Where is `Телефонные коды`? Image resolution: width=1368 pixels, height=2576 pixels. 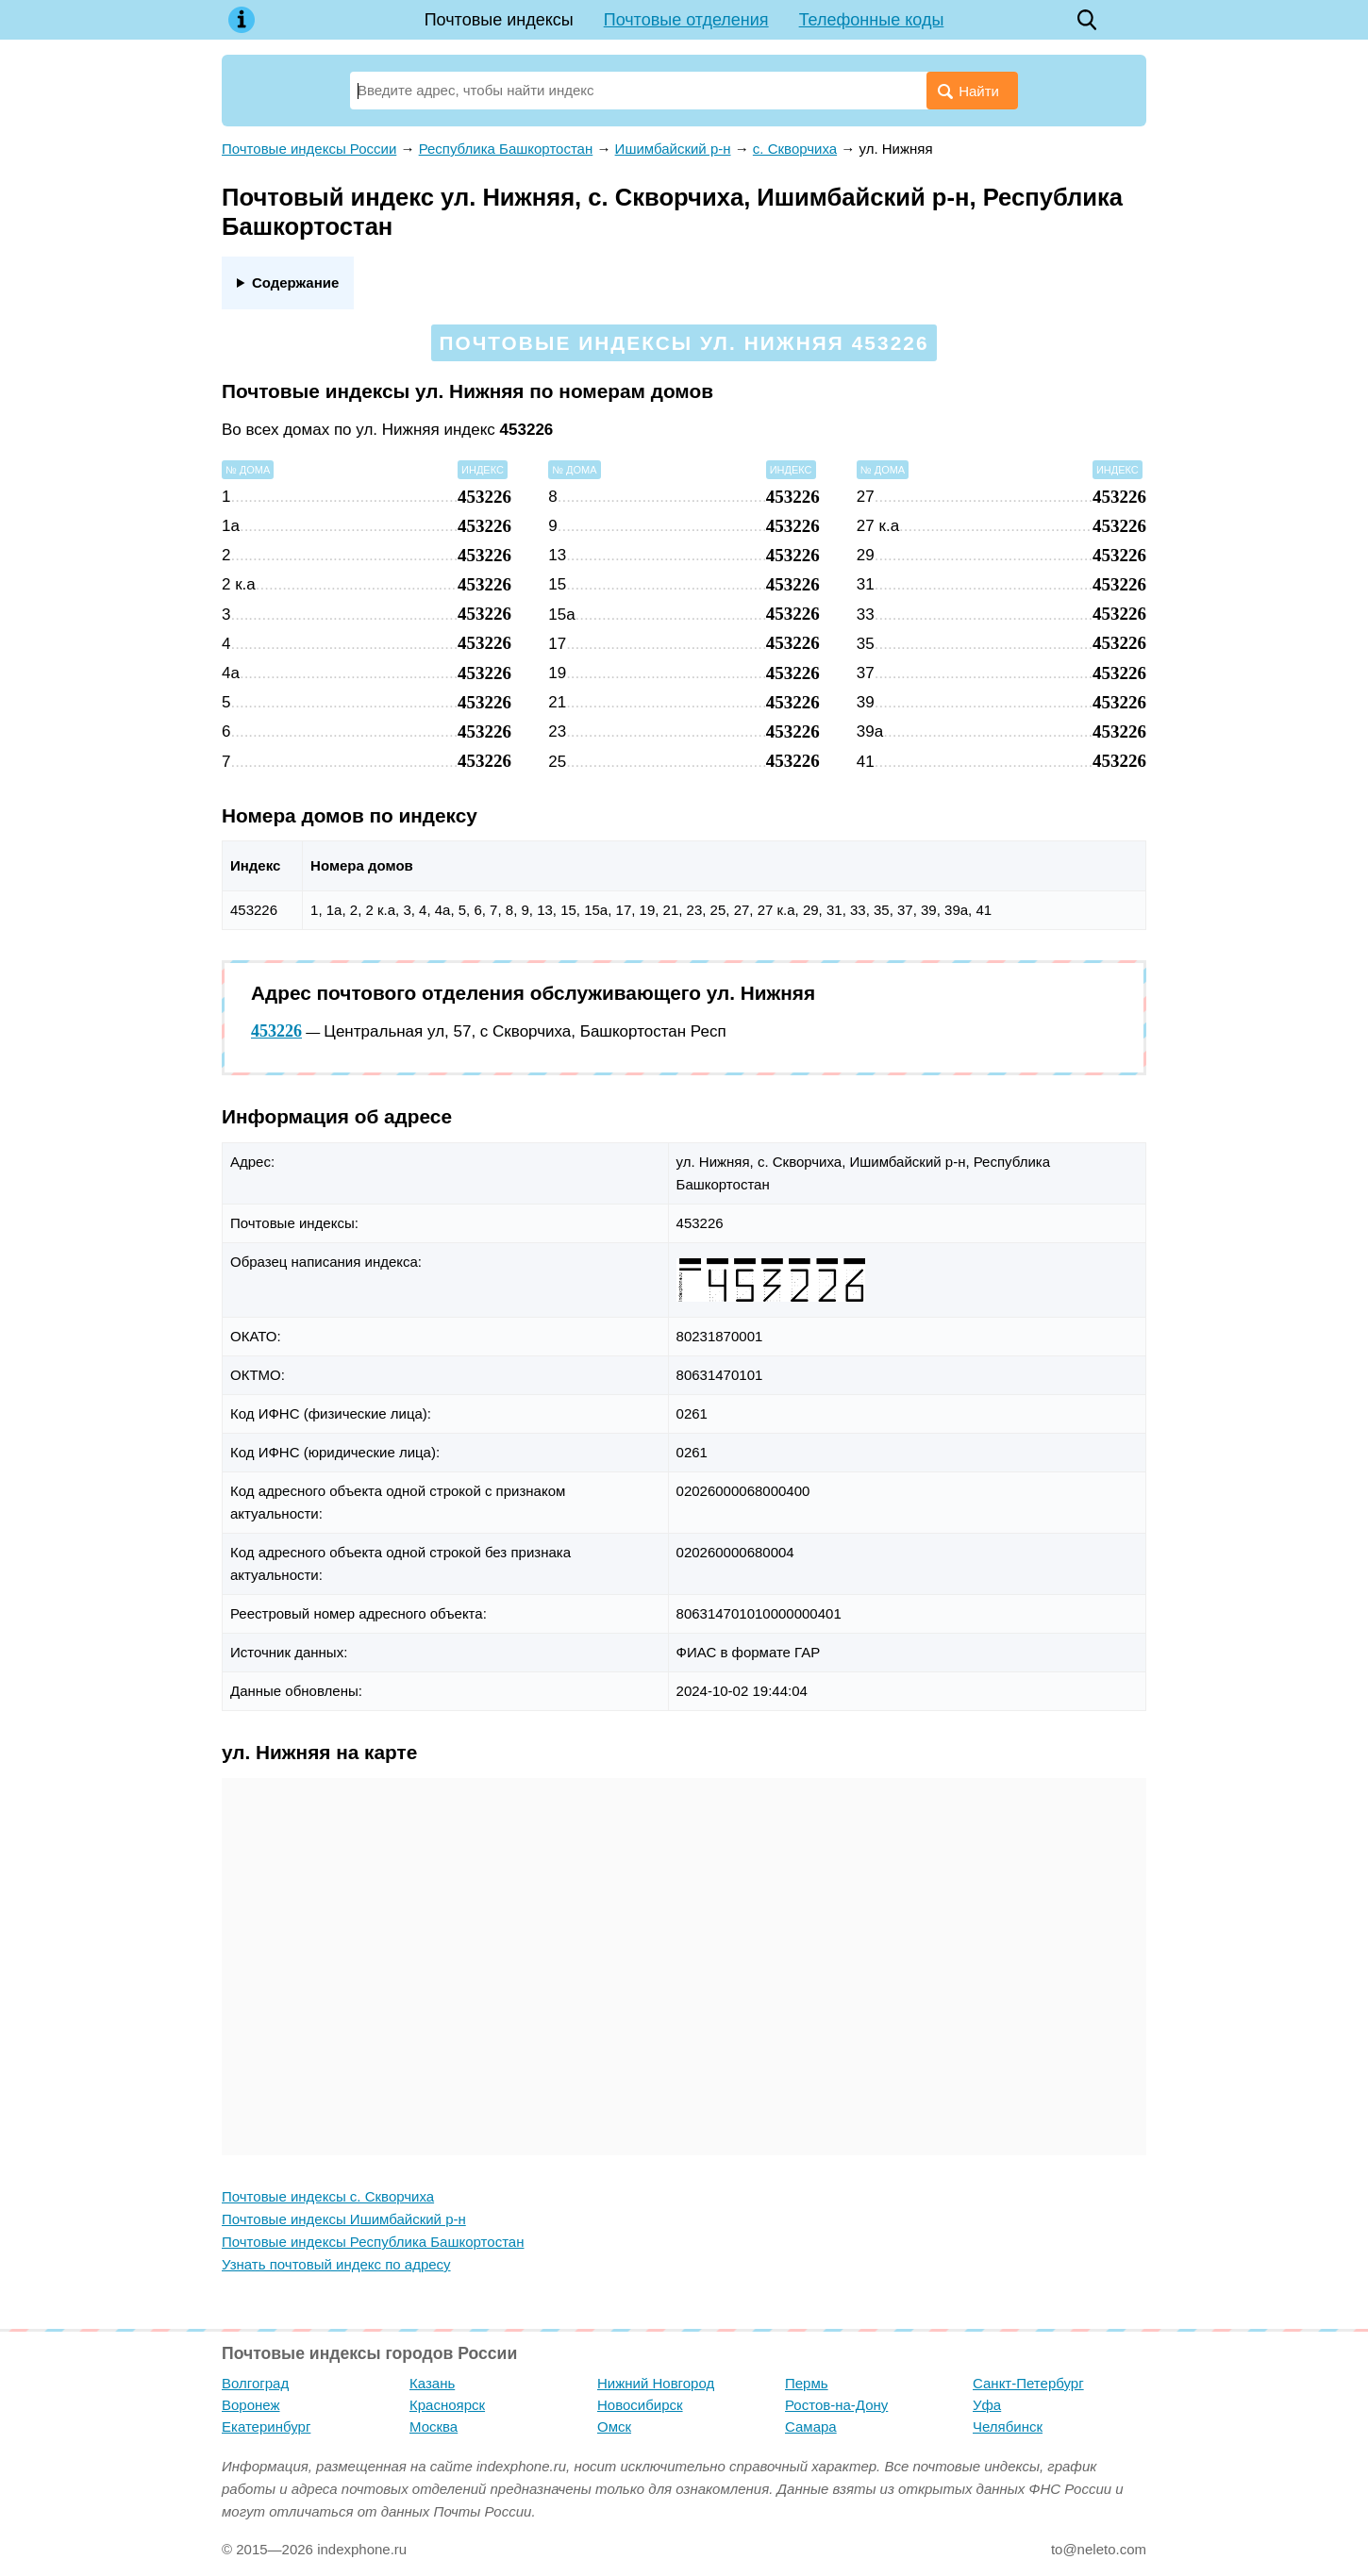
Телефонные коды is located at coordinates (871, 19).